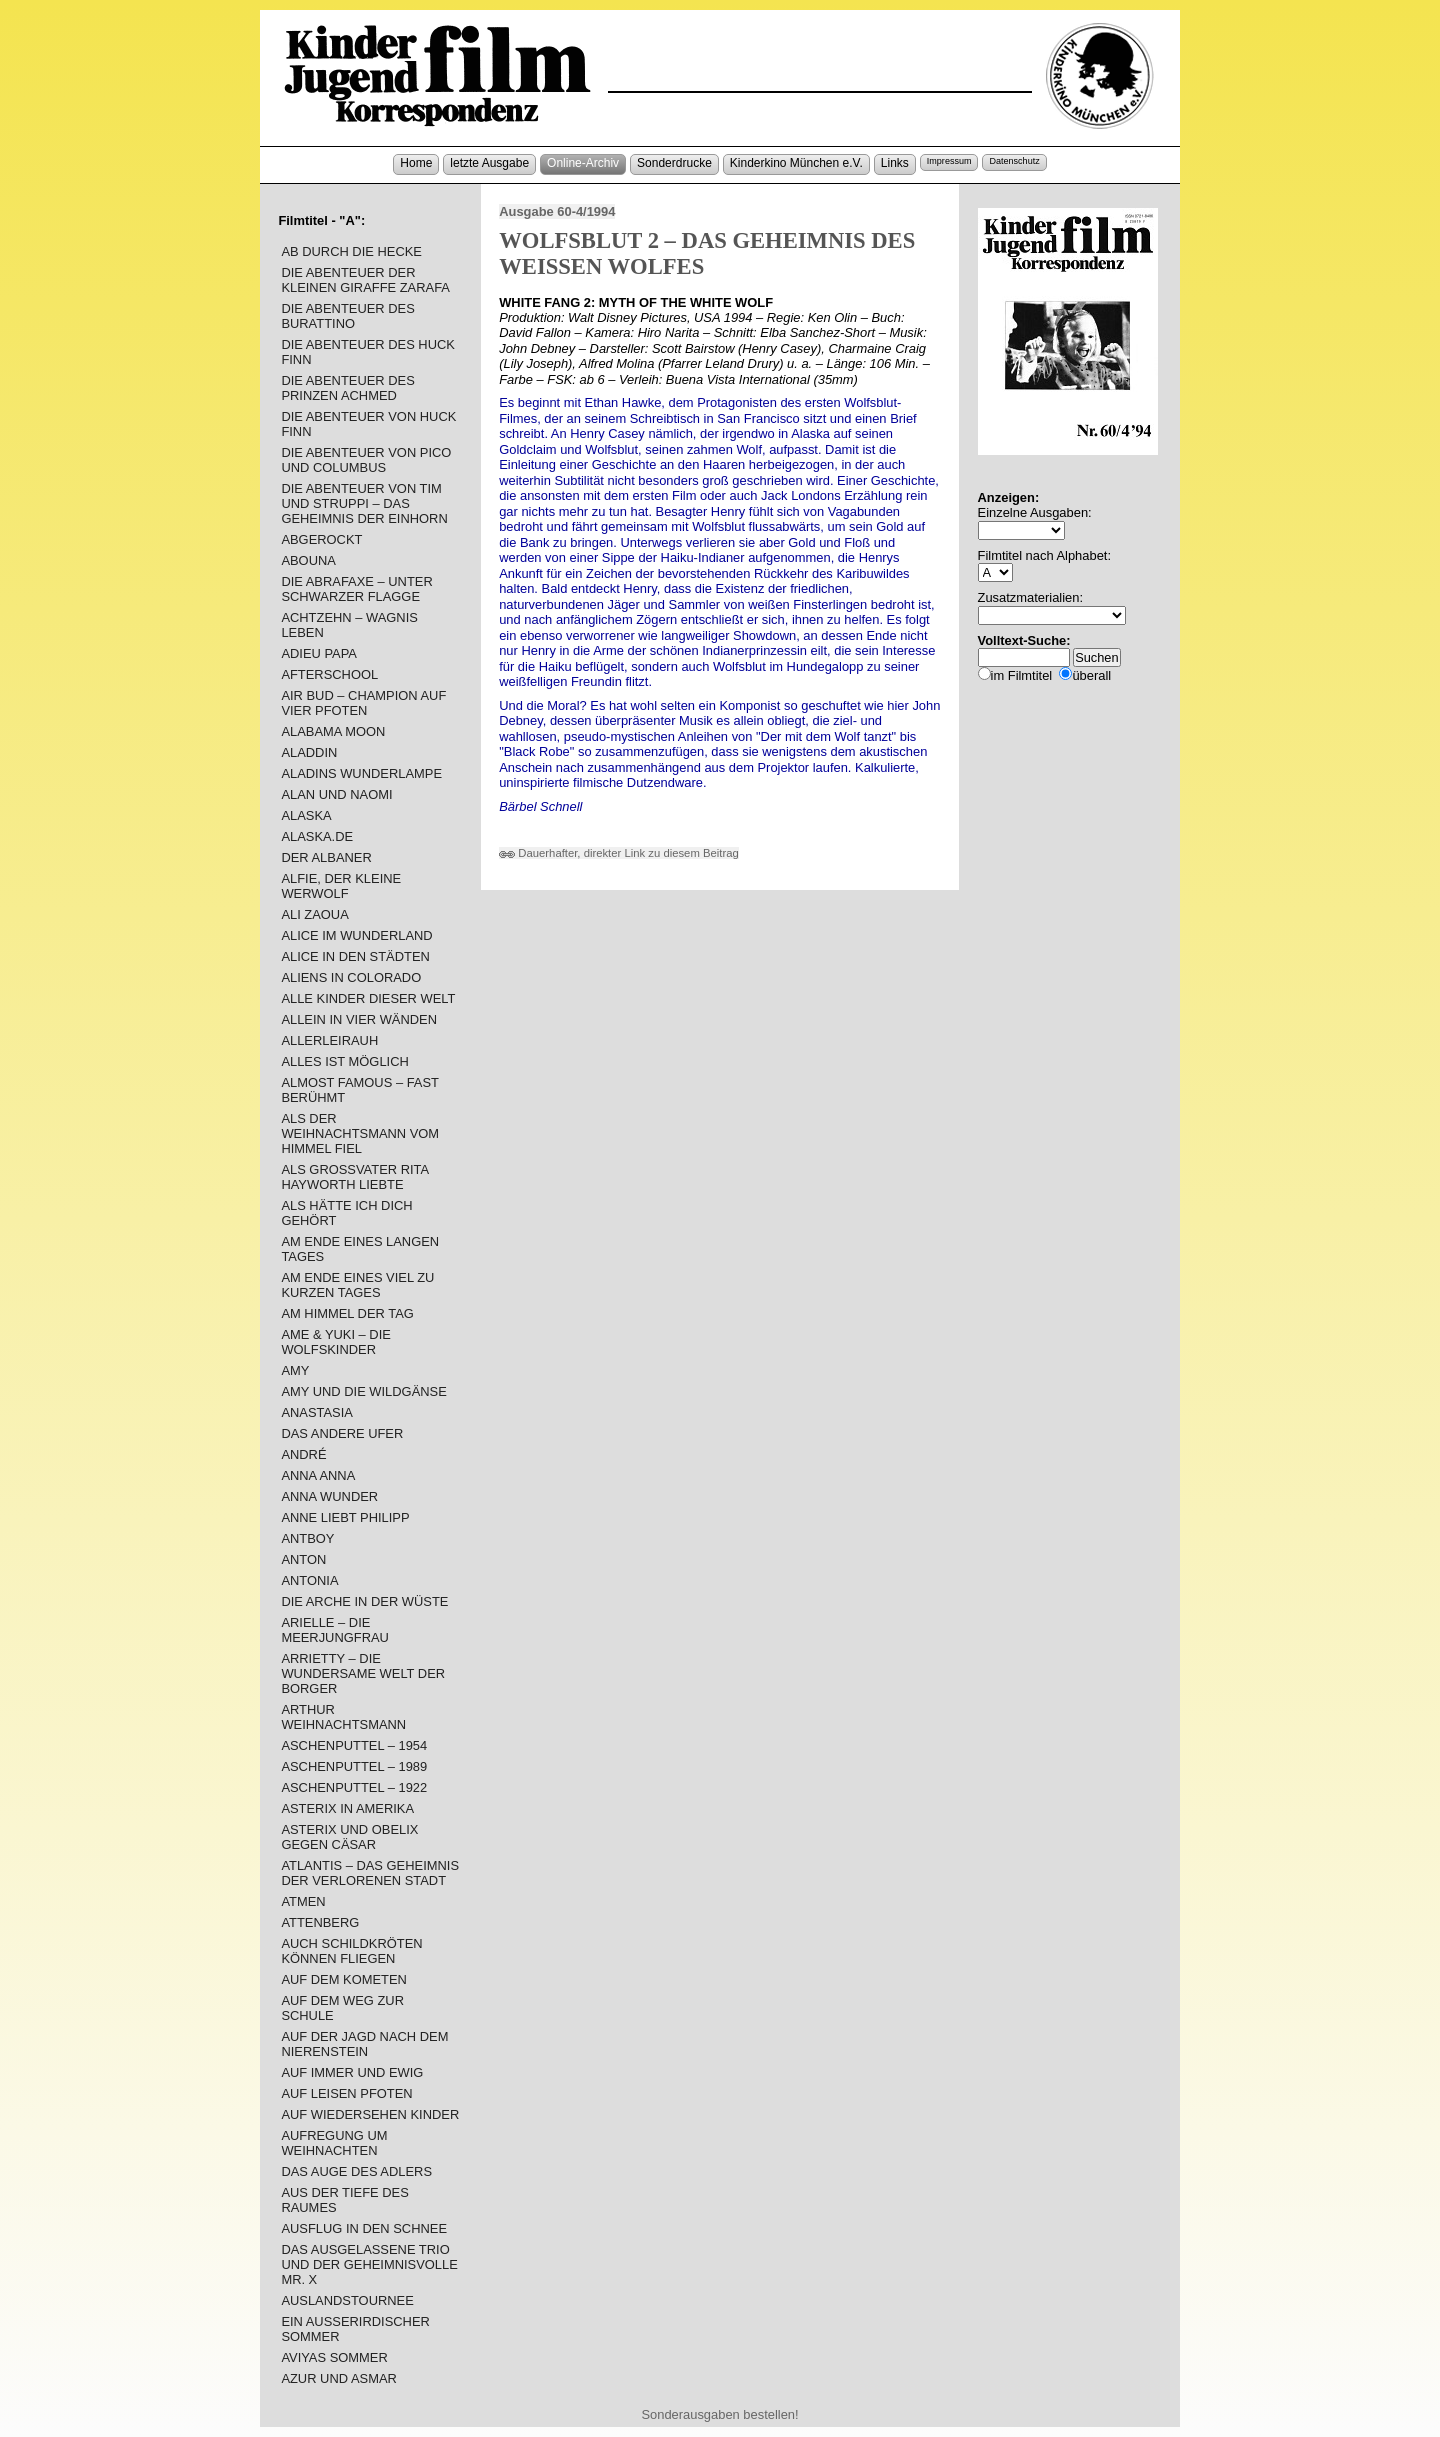 This screenshot has height=2437, width=1440. Describe the element at coordinates (335, 1630) in the screenshot. I see `ARIELLE – DIE MEERJUNGFRAU` at that location.